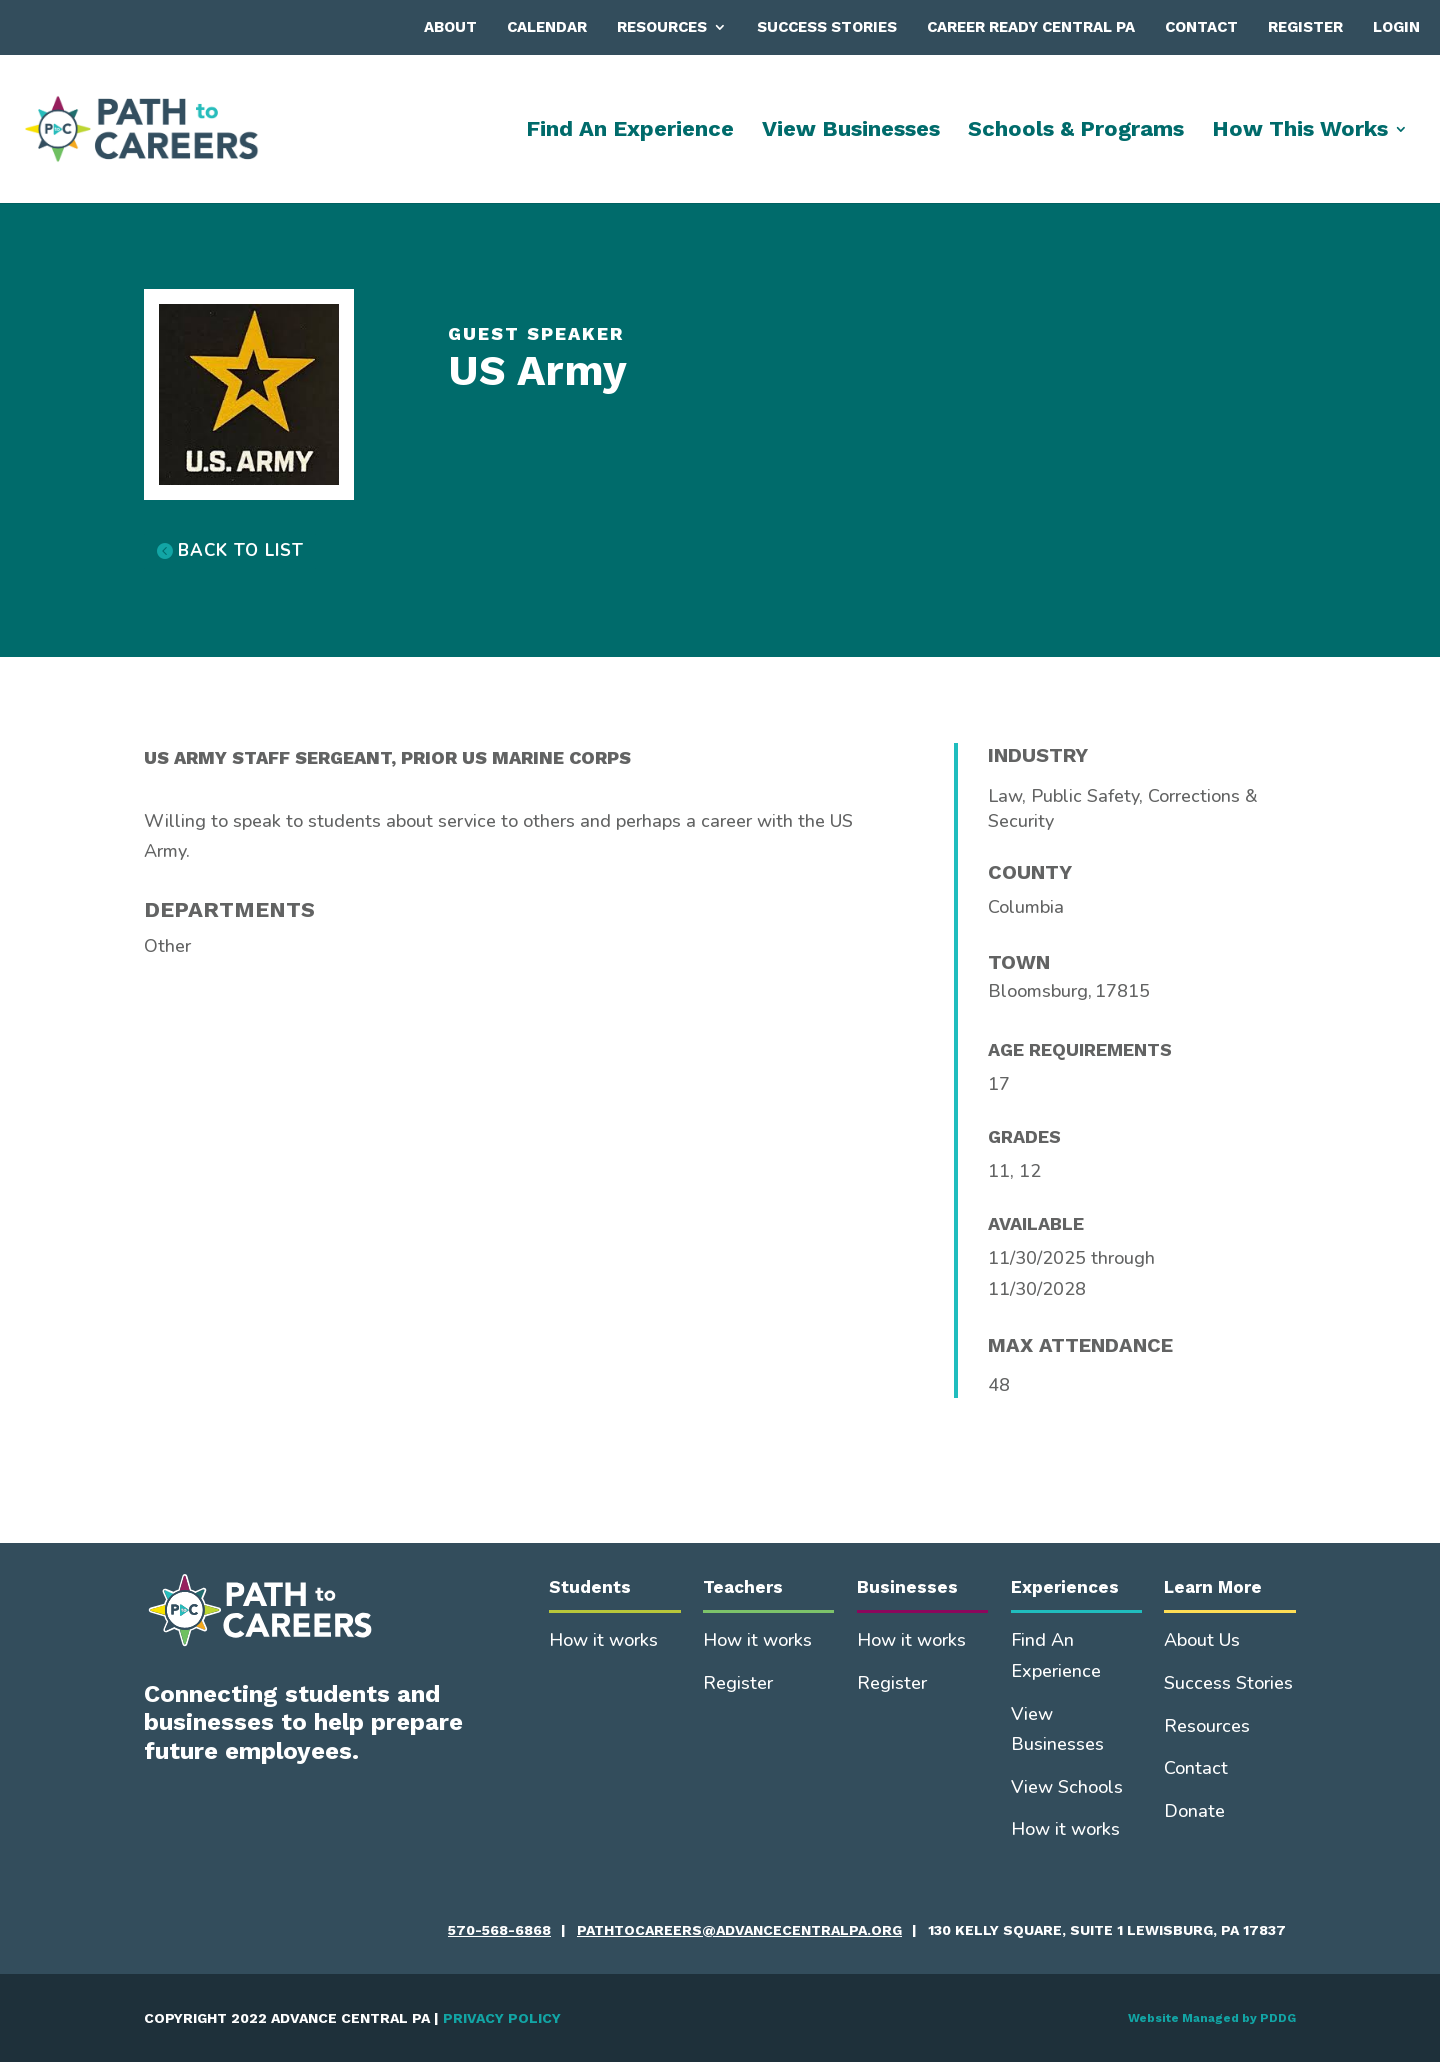 The width and height of the screenshot is (1440, 2062). What do you see at coordinates (499, 1930) in the screenshot?
I see `570-568-6868` at bounding box center [499, 1930].